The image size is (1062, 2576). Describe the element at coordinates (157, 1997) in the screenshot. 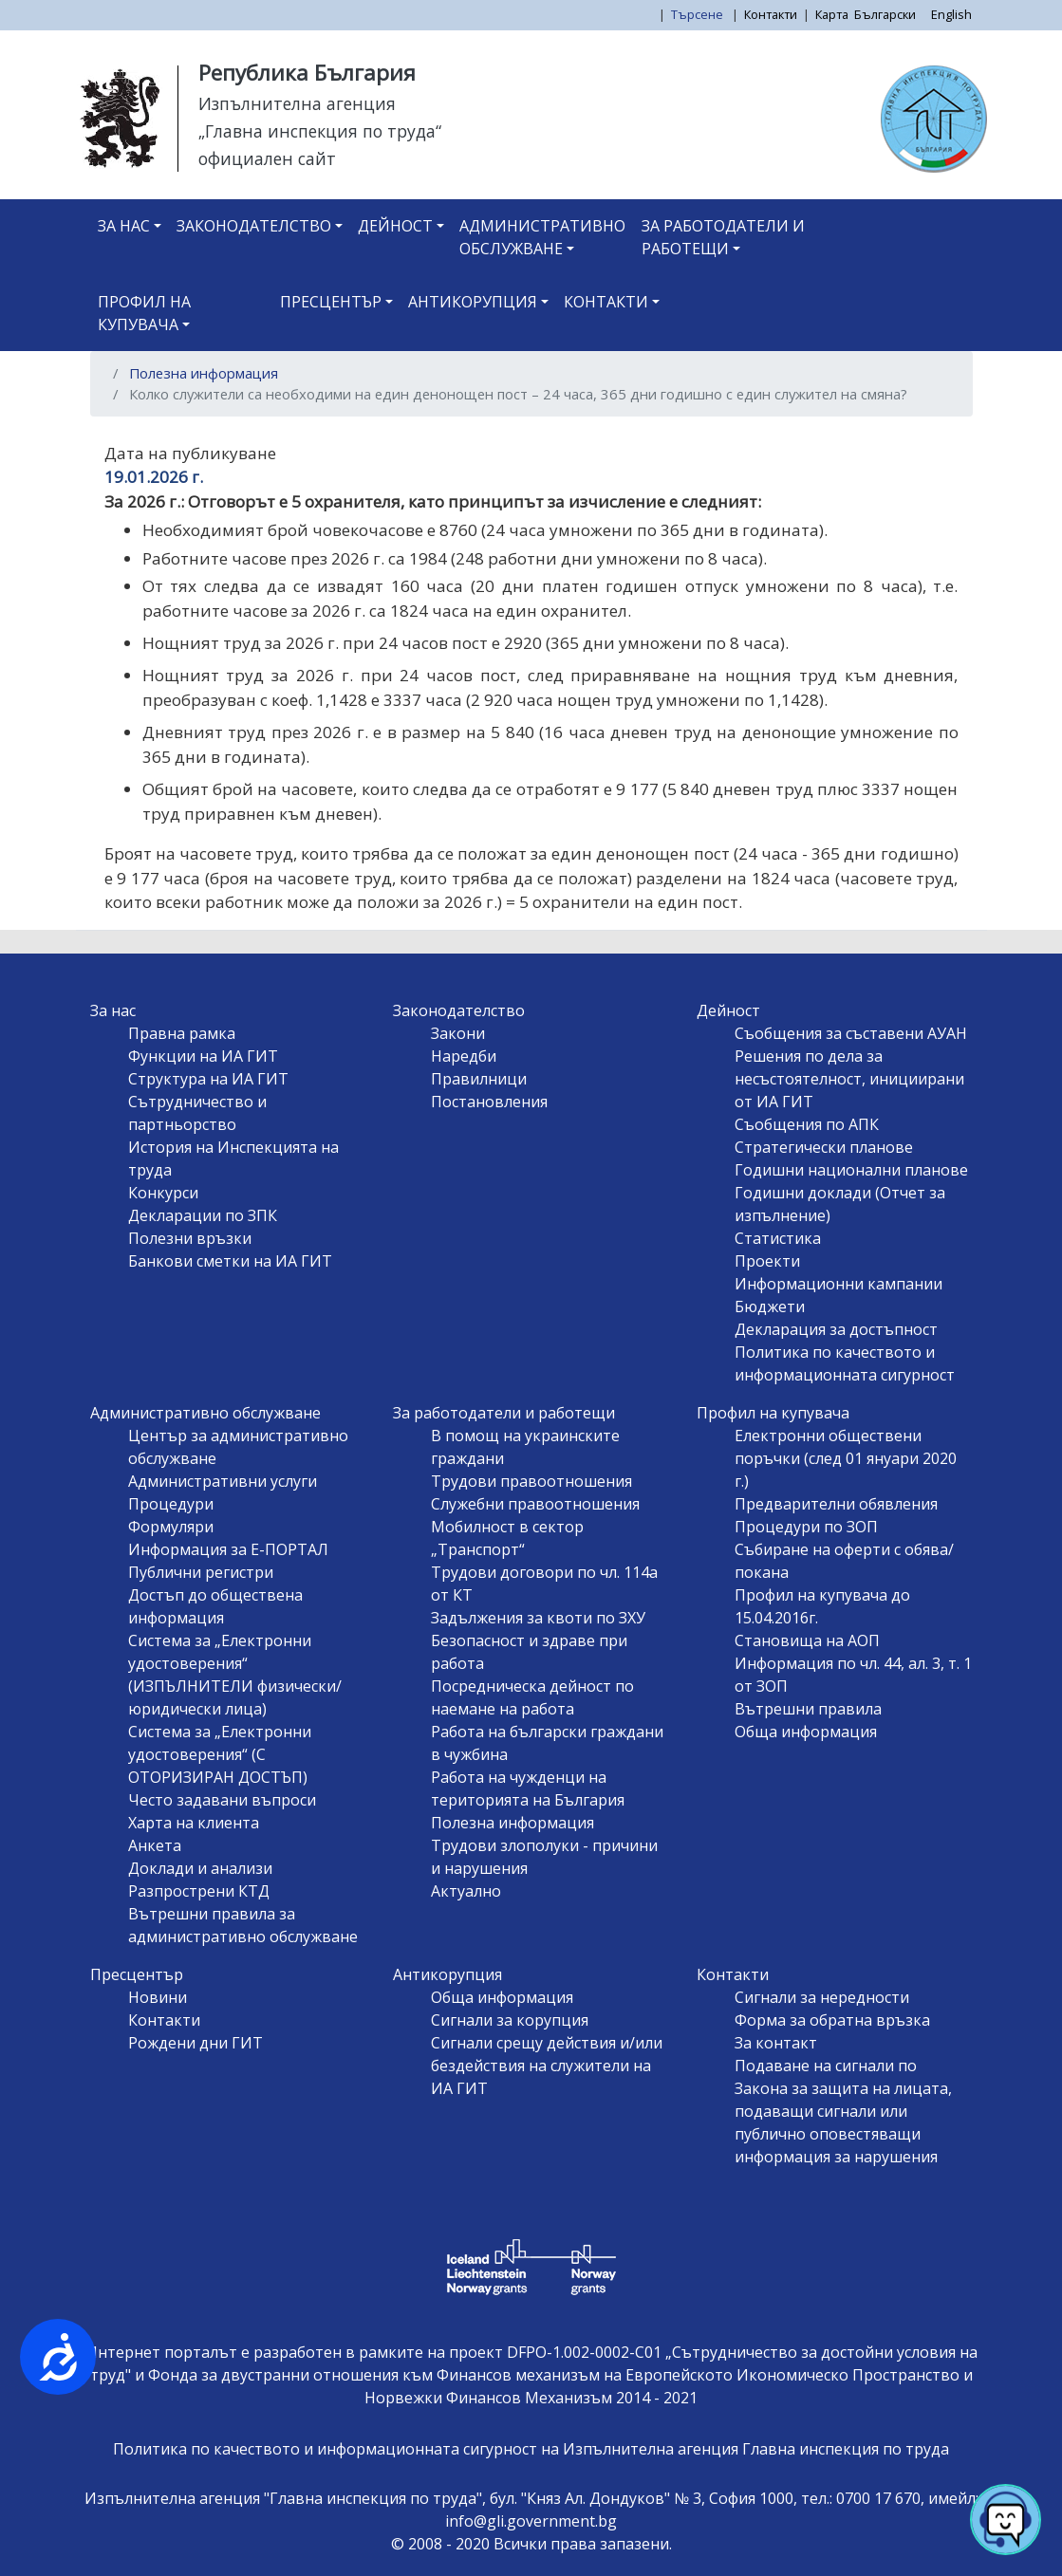

I see `Новини` at that location.